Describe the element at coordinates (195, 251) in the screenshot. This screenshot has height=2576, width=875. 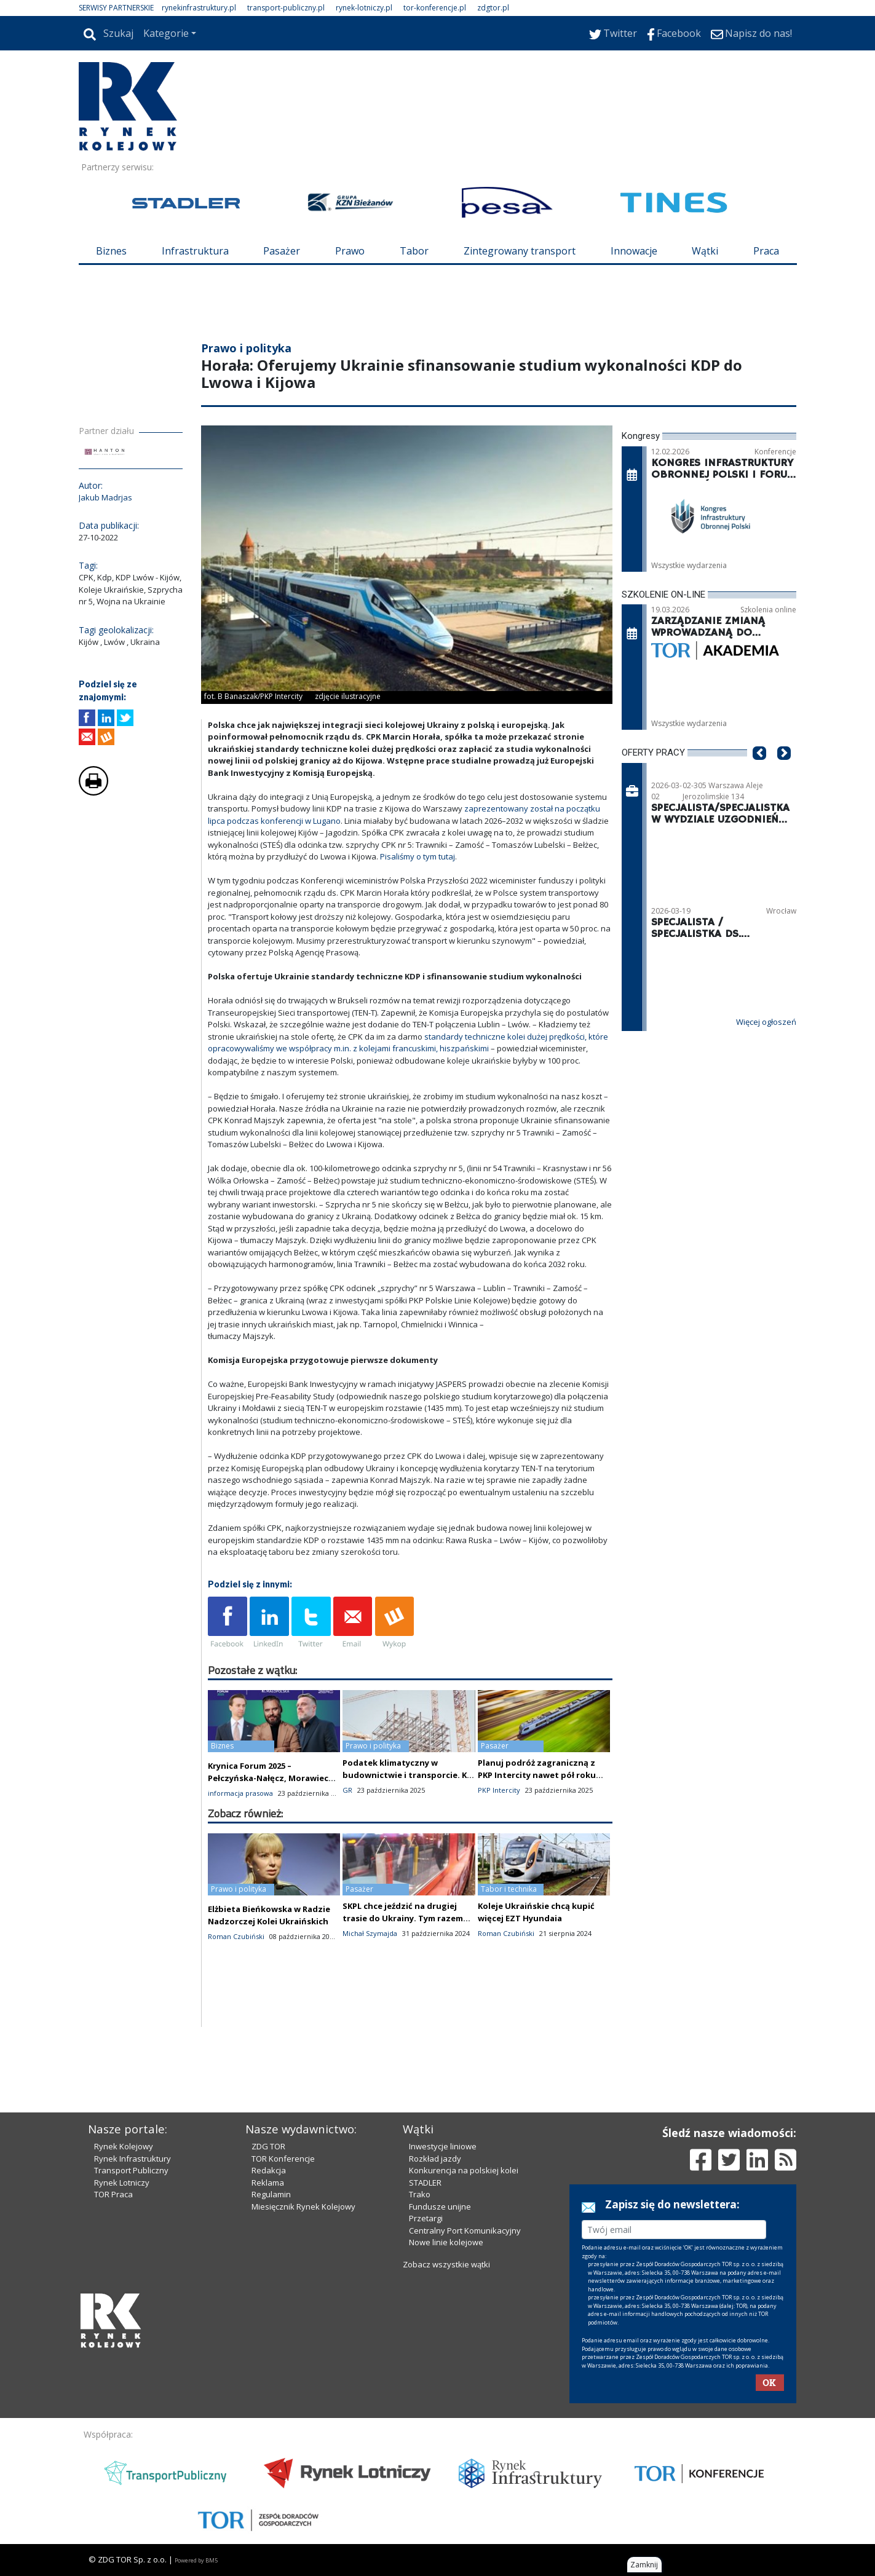
I see `Infrastruktura` at that location.